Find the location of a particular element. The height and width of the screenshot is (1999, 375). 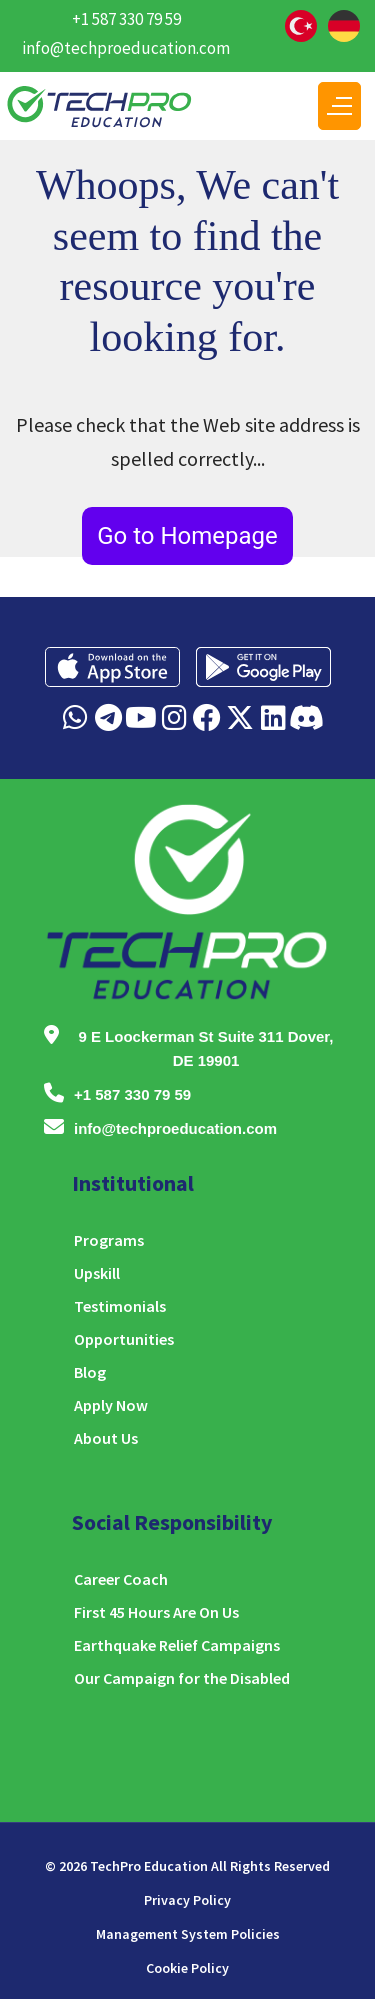

First 45 Hours Are On Us is located at coordinates (156, 1612).